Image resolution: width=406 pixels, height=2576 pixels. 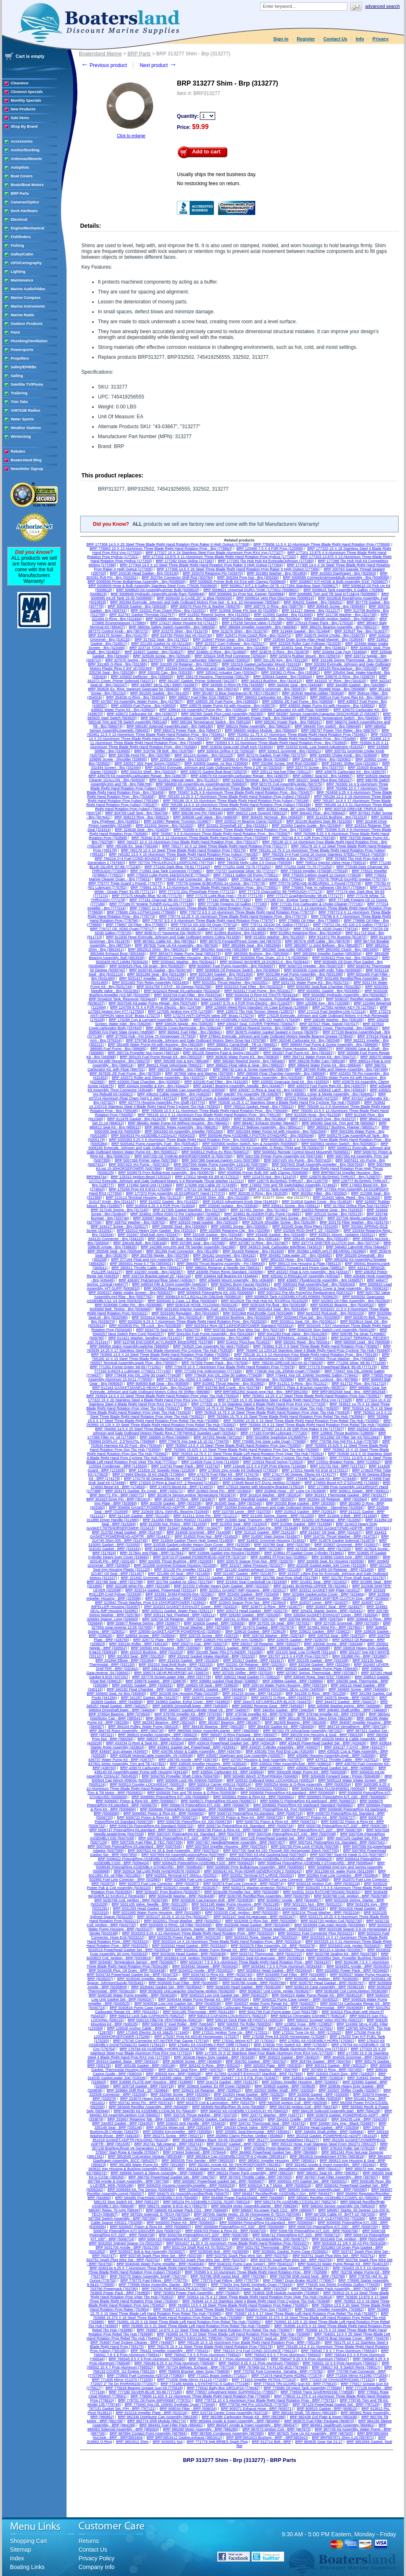 I want to click on BRP 514022 Plug,fuse (514022), so click(x=244, y=1342).